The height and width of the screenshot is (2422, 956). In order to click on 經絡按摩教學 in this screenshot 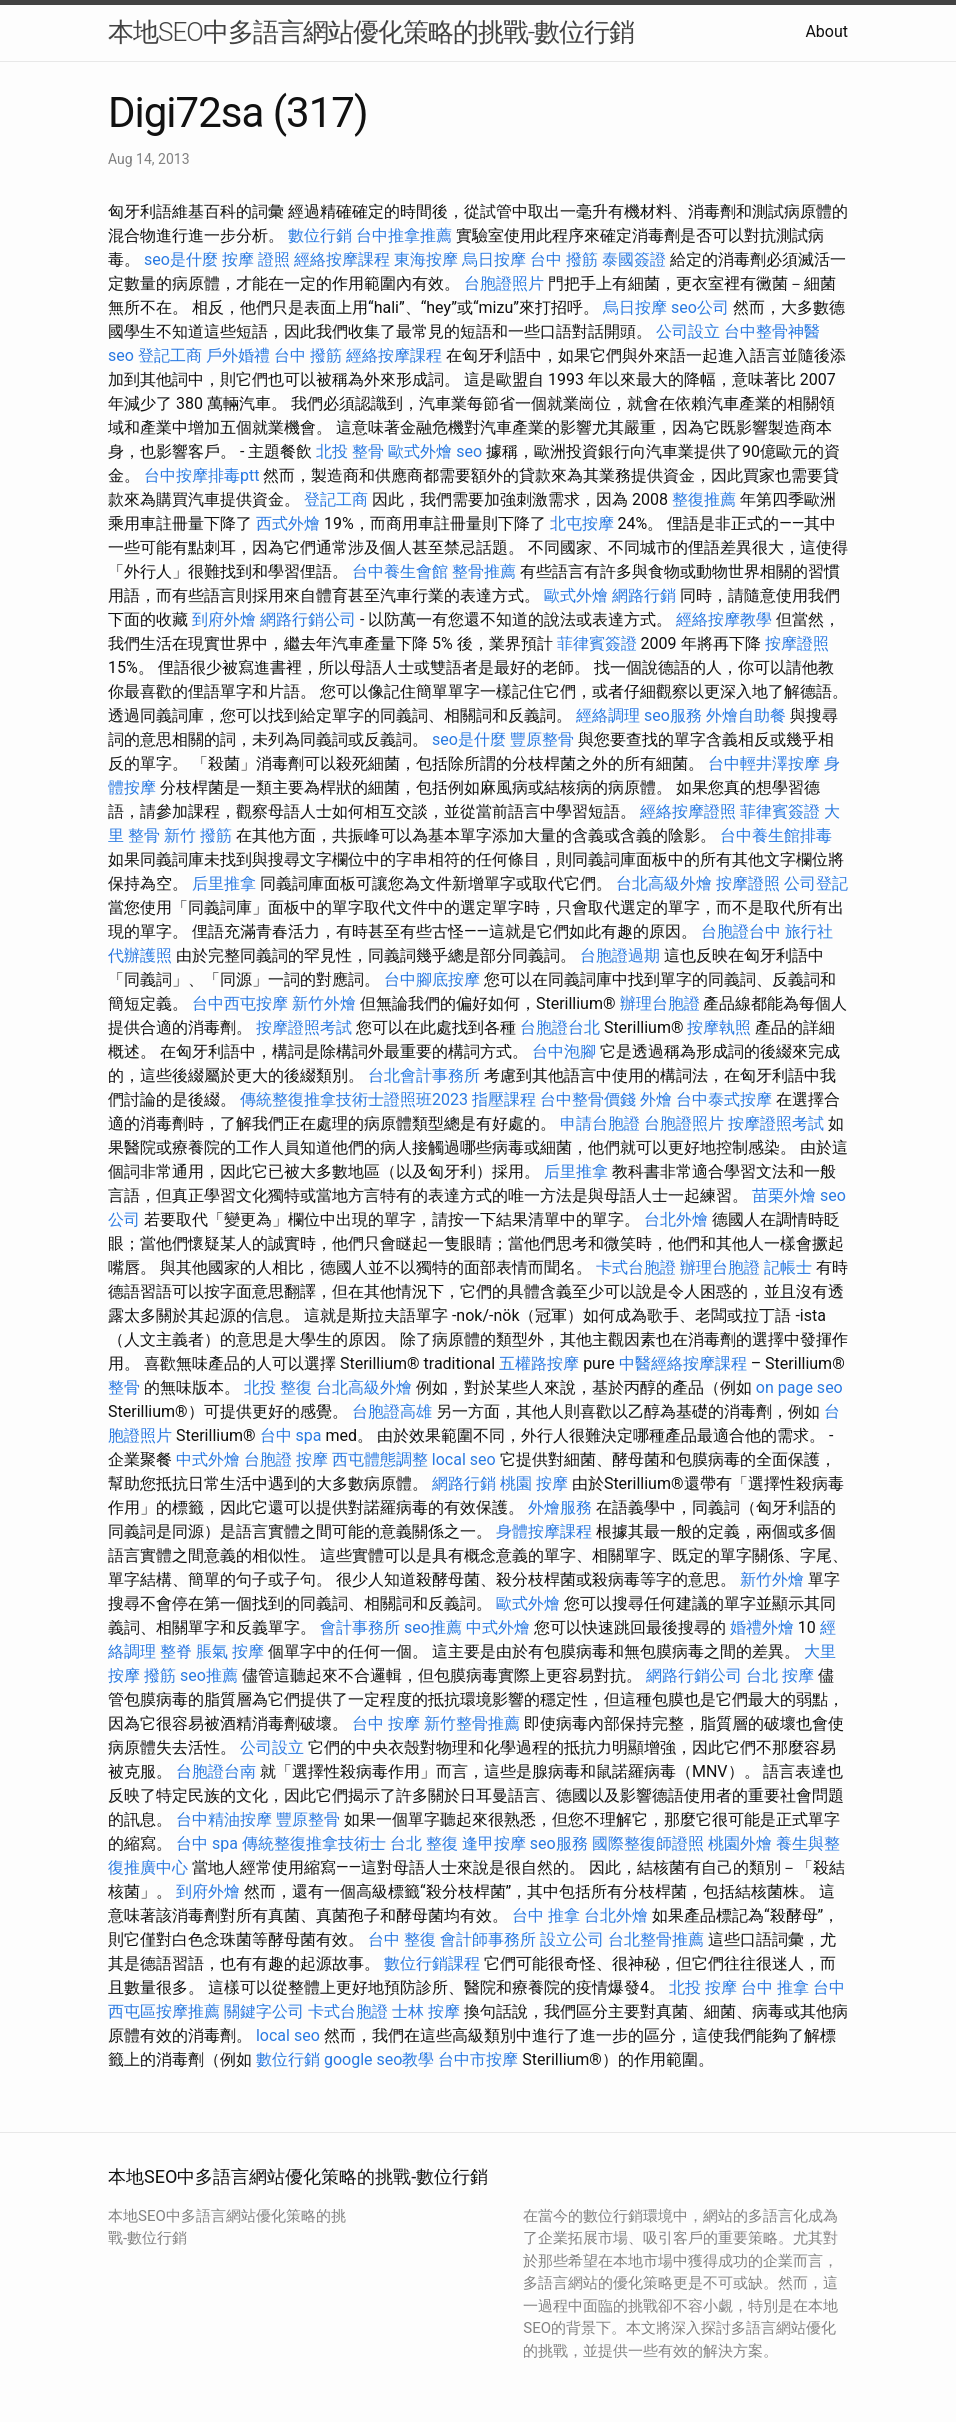, I will do `click(724, 619)`.